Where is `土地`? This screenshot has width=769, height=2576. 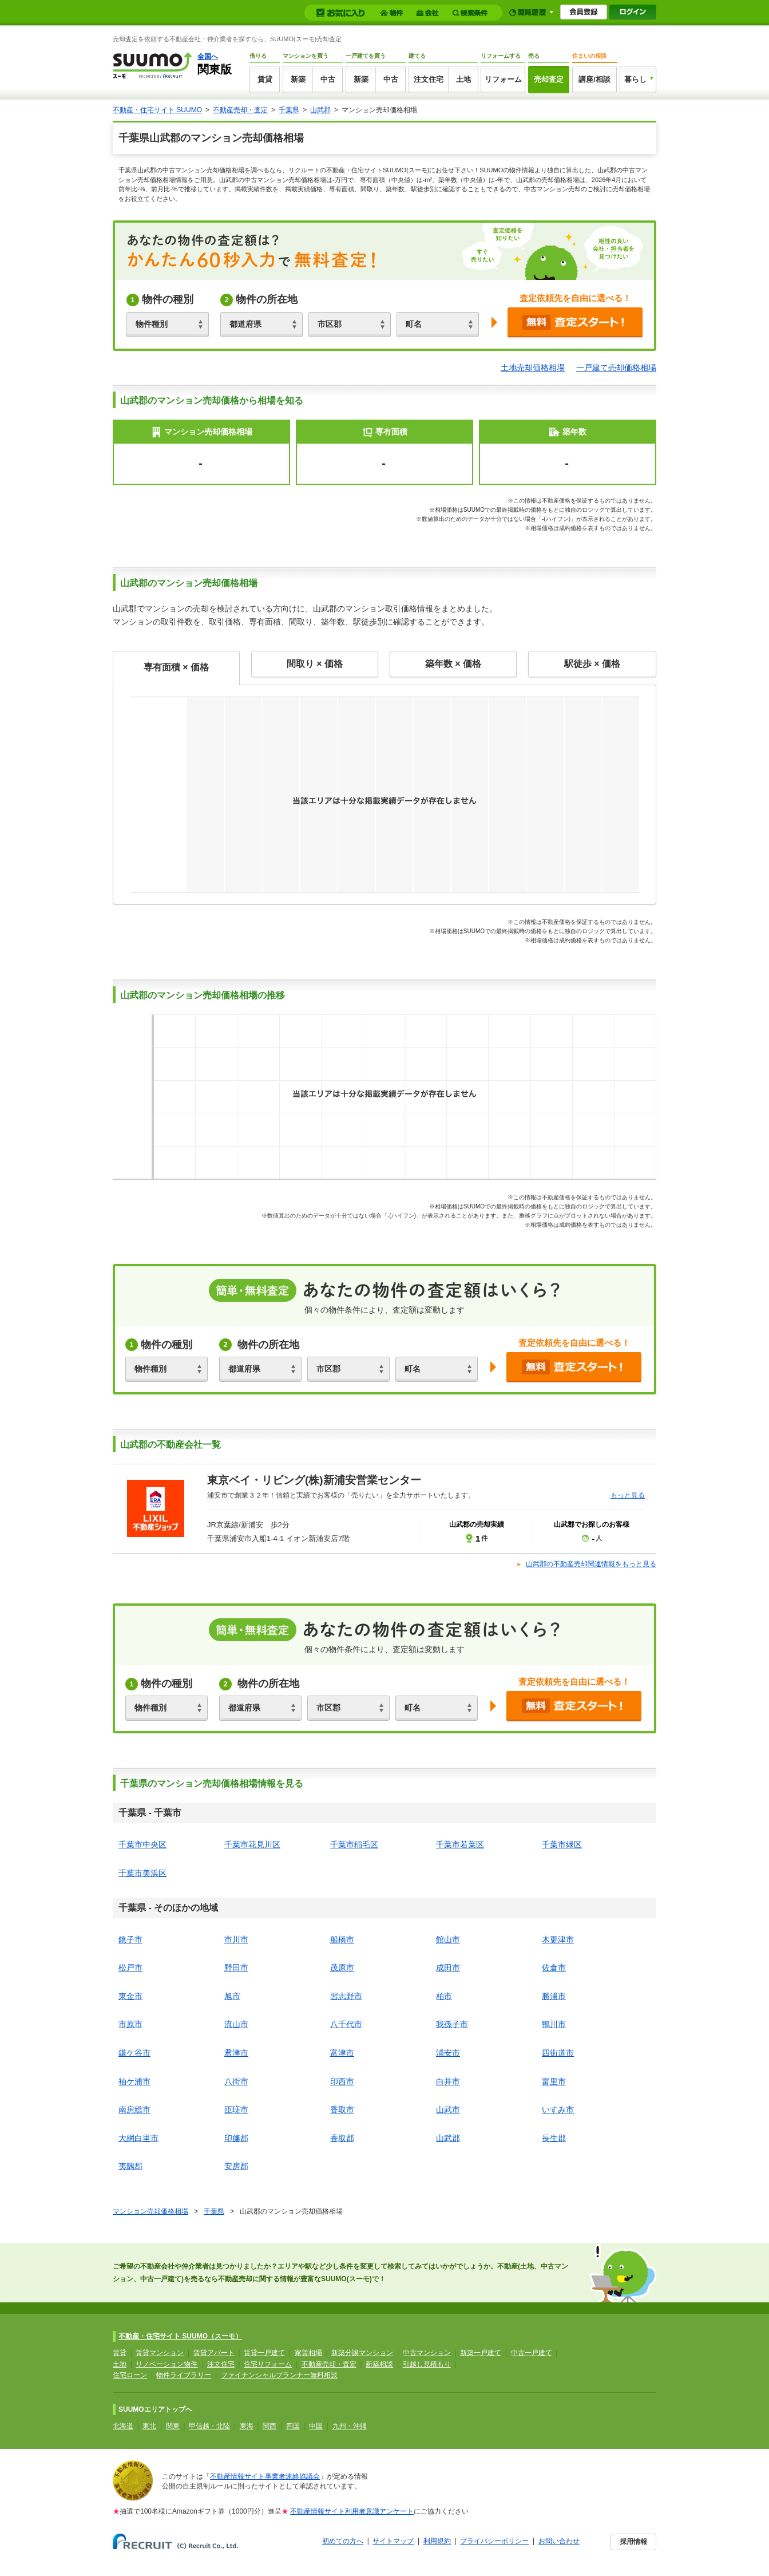 土地 is located at coordinates (463, 79).